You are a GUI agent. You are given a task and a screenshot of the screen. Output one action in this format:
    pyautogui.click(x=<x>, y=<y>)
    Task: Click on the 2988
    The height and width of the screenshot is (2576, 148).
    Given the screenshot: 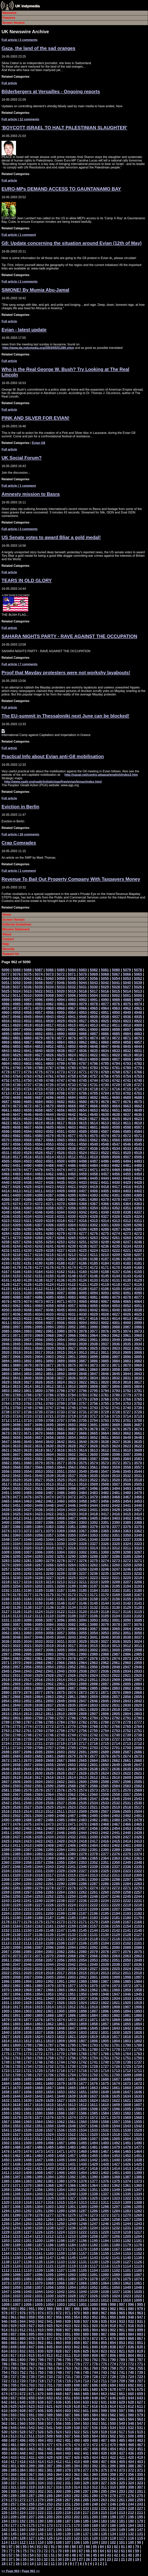 What is the action you would take?
    pyautogui.click(x=105, y=1654)
    